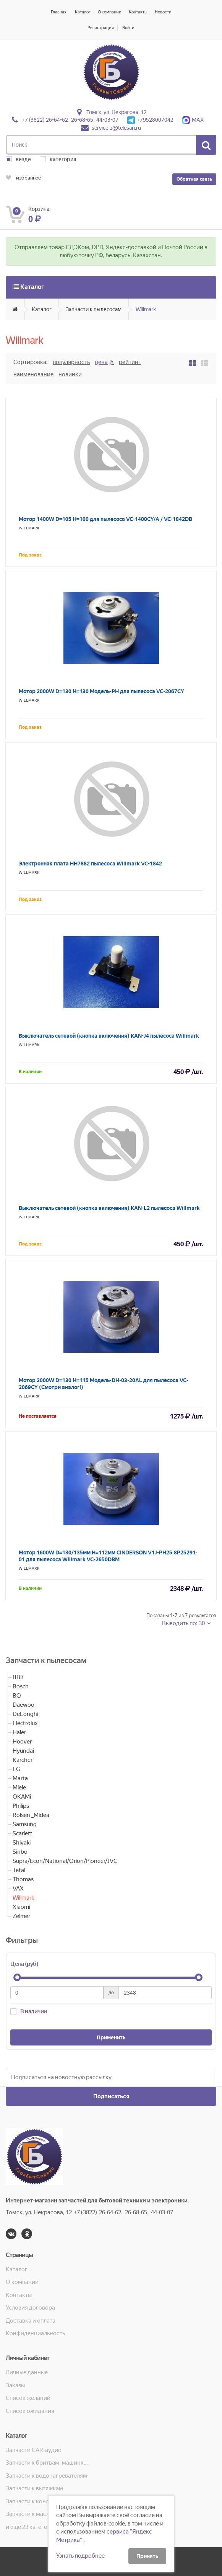 The image size is (222, 2576). Describe the element at coordinates (30, 2411) in the screenshot. I see `Список ожидания` at that location.